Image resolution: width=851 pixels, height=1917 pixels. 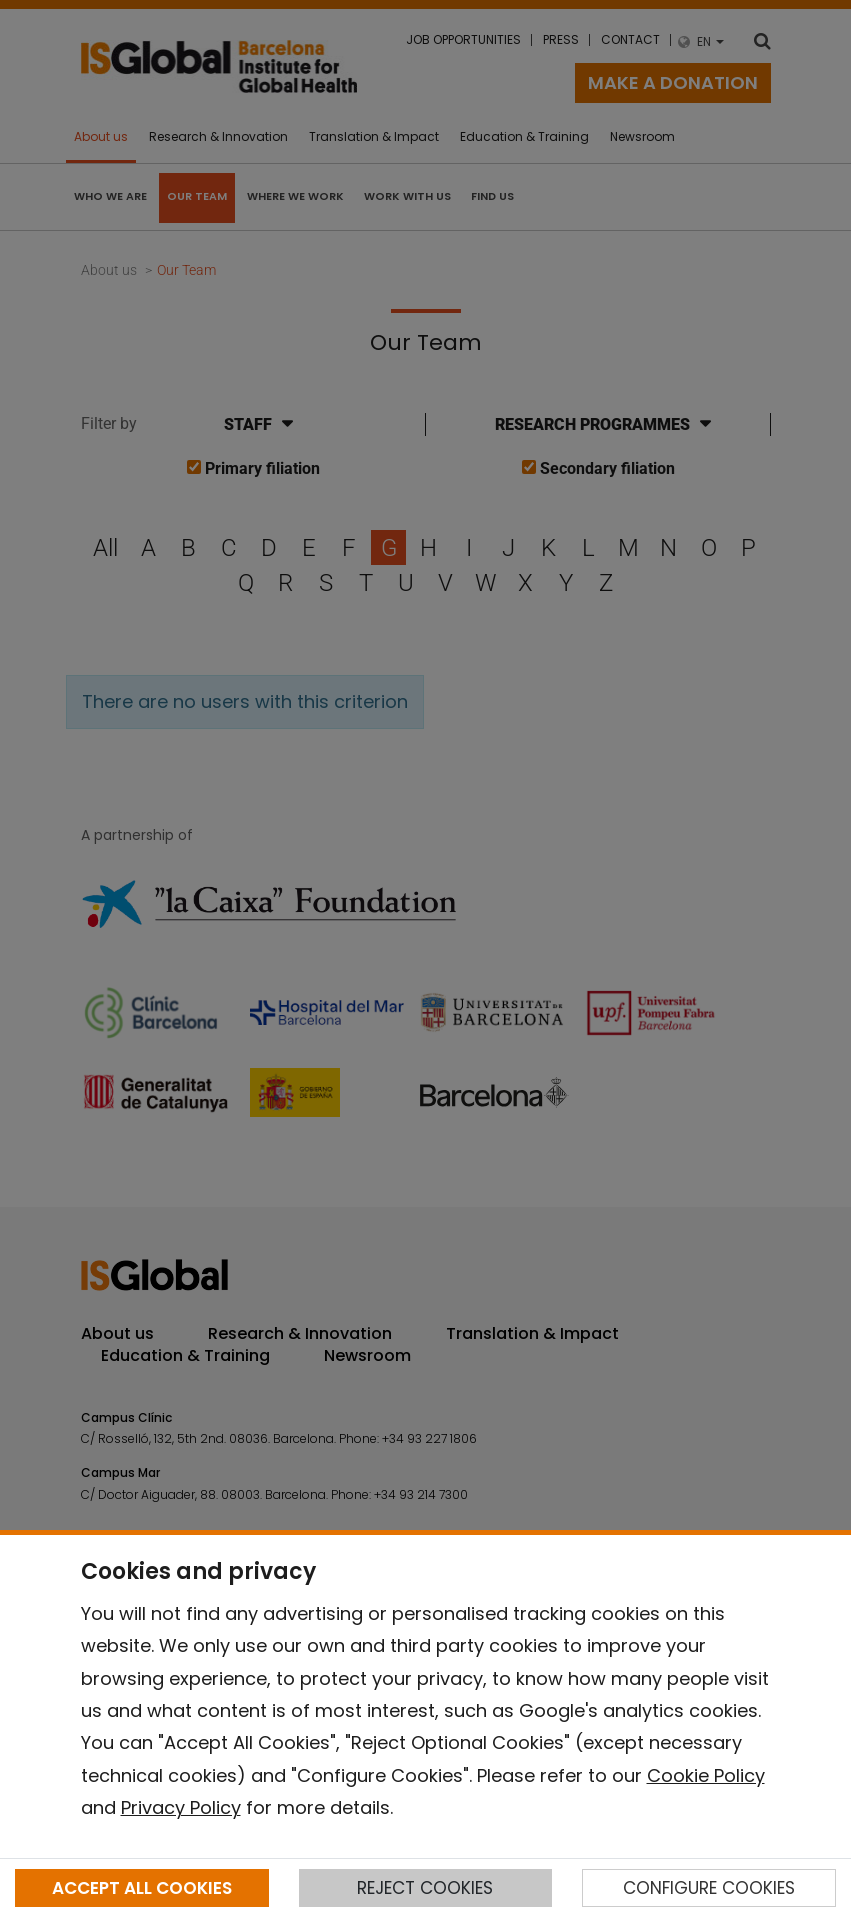 I want to click on REJECT COOKIES, so click(x=425, y=1888).